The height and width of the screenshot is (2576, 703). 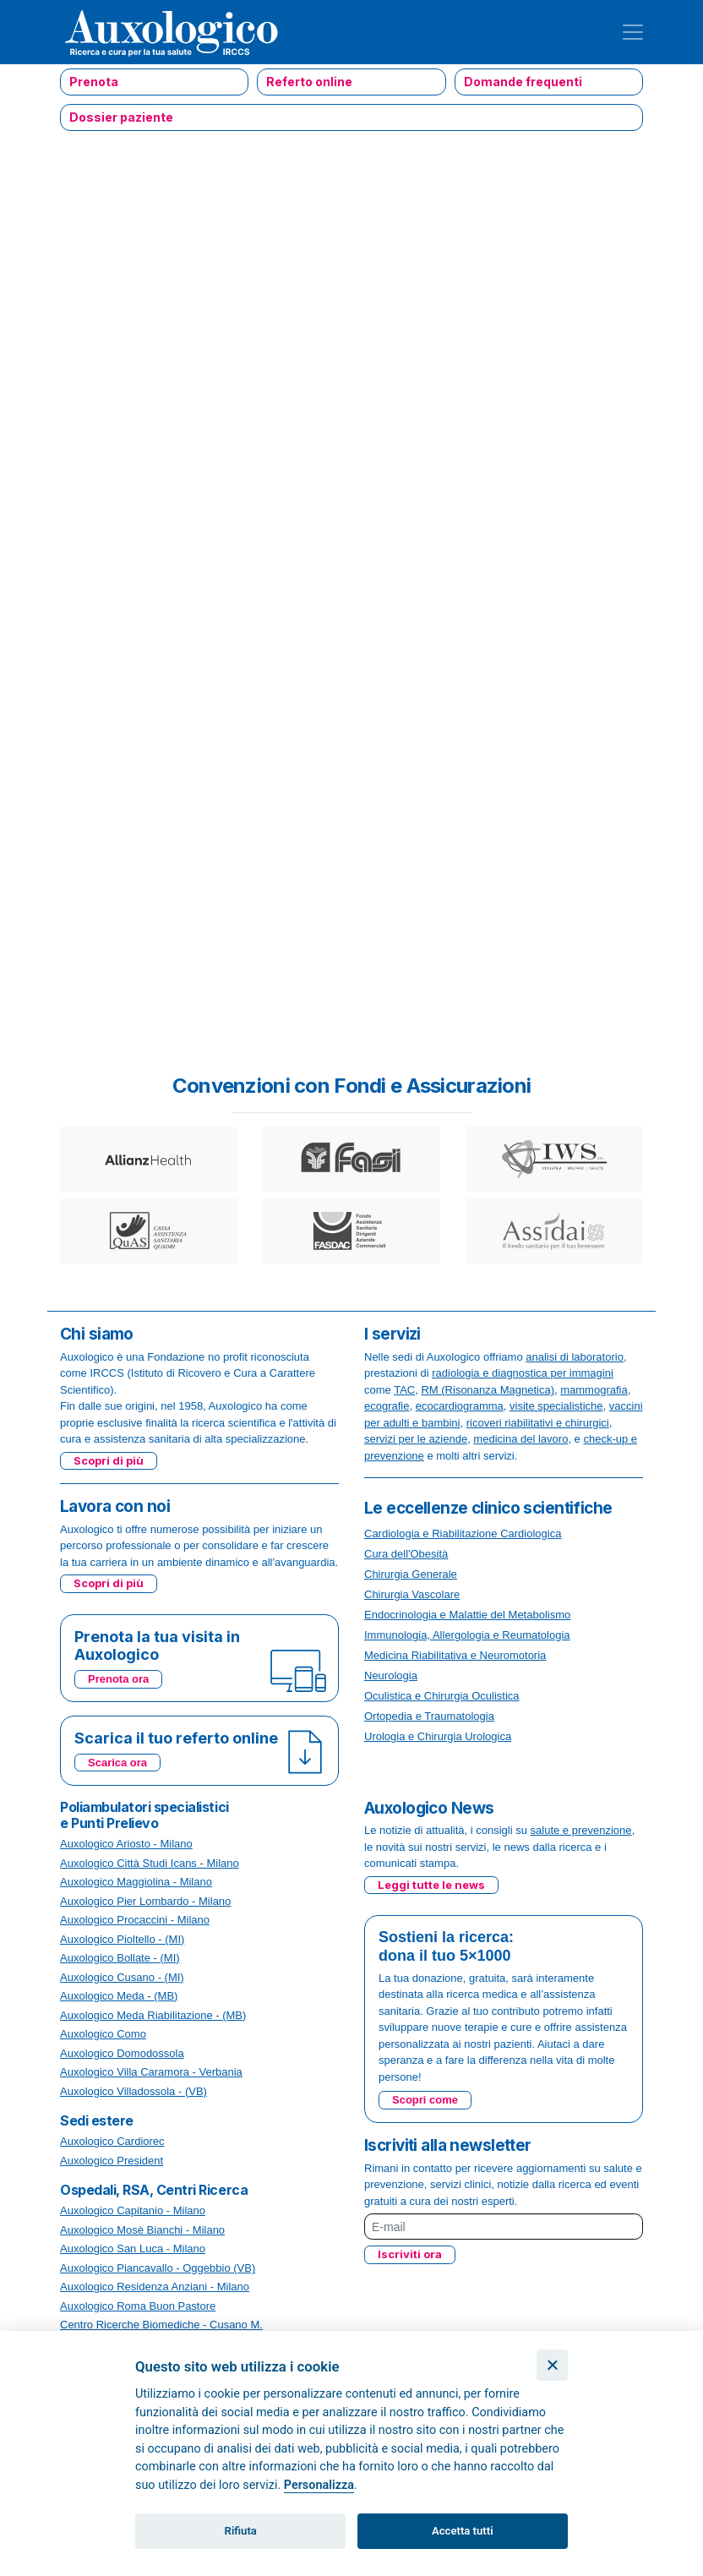 I want to click on Scopri di più, so click(x=109, y=1460).